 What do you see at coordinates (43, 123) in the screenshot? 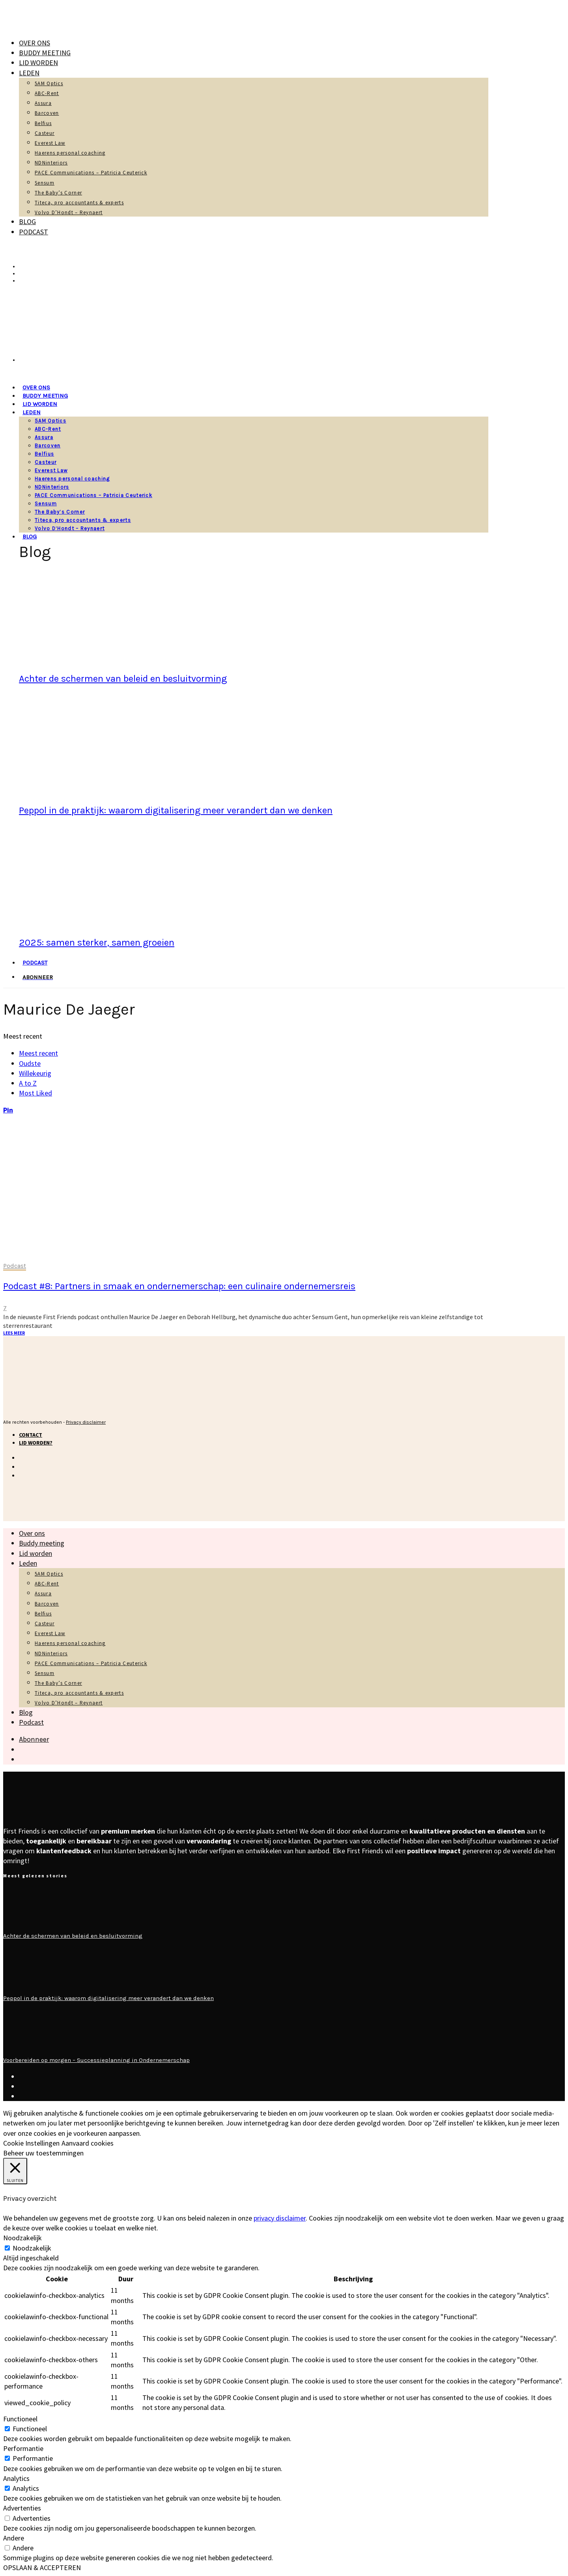
I see `Belfius` at bounding box center [43, 123].